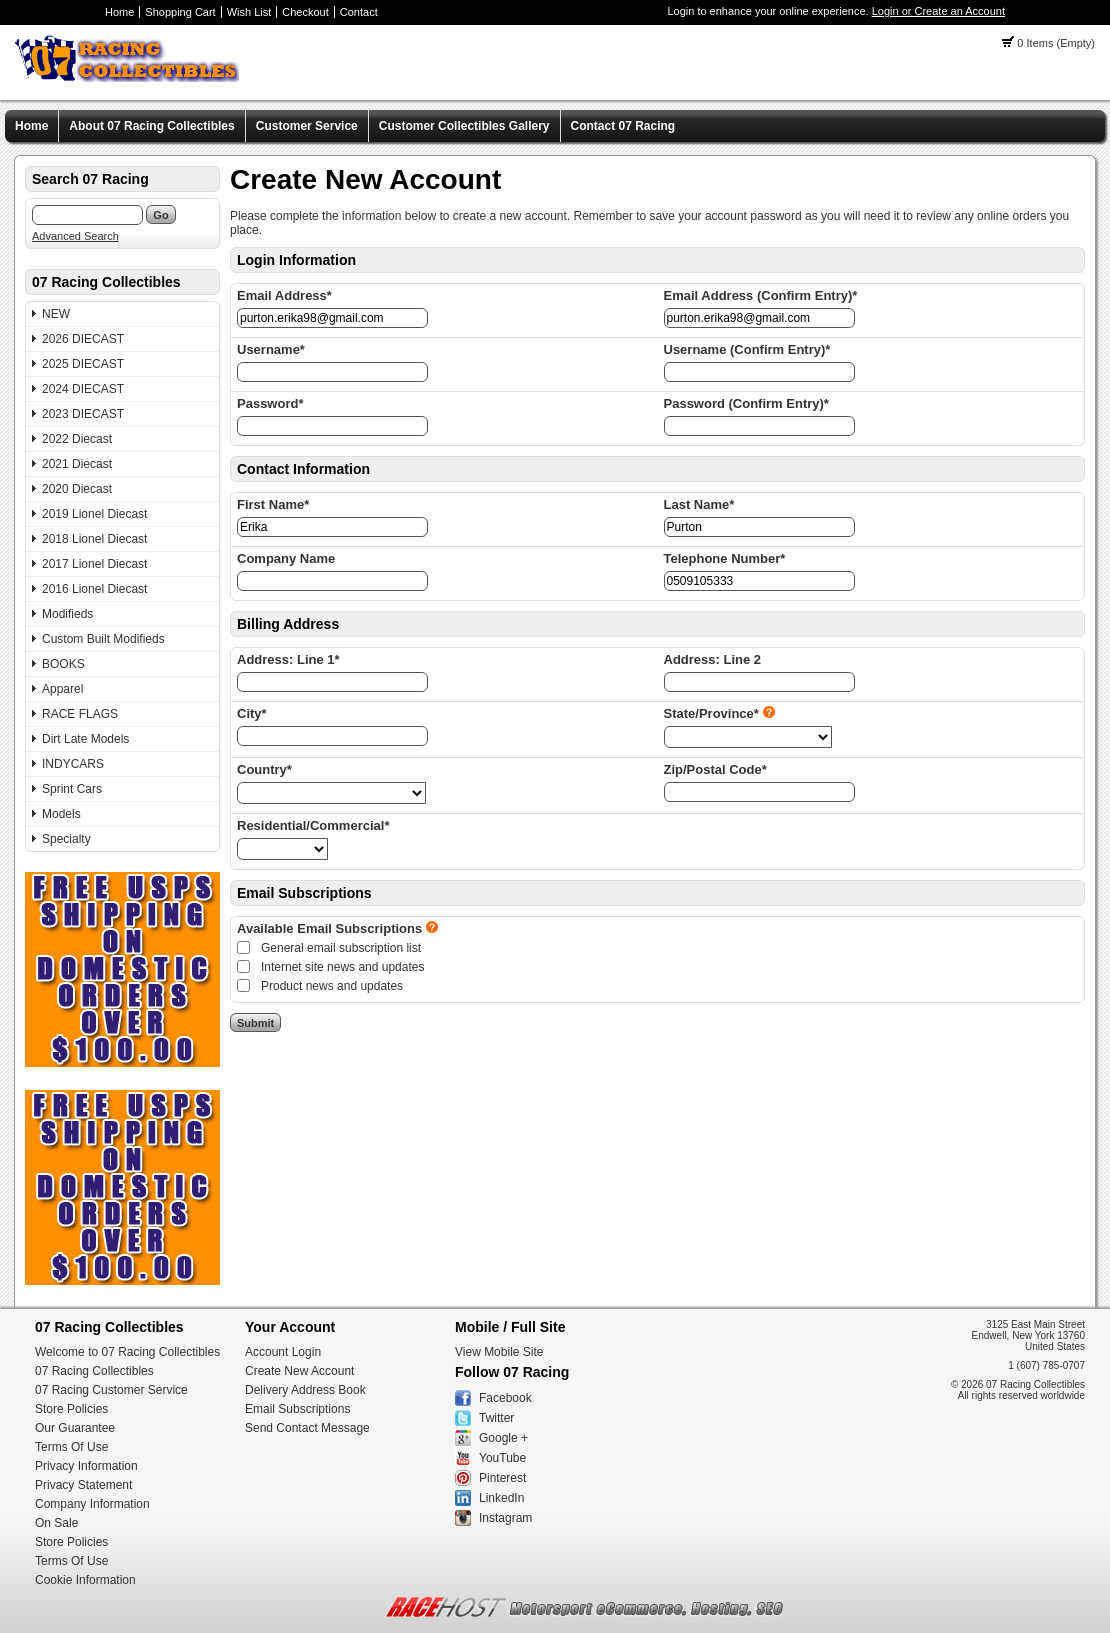 Image resolution: width=1110 pixels, height=1633 pixels. What do you see at coordinates (85, 1580) in the screenshot?
I see `Cookie Information` at bounding box center [85, 1580].